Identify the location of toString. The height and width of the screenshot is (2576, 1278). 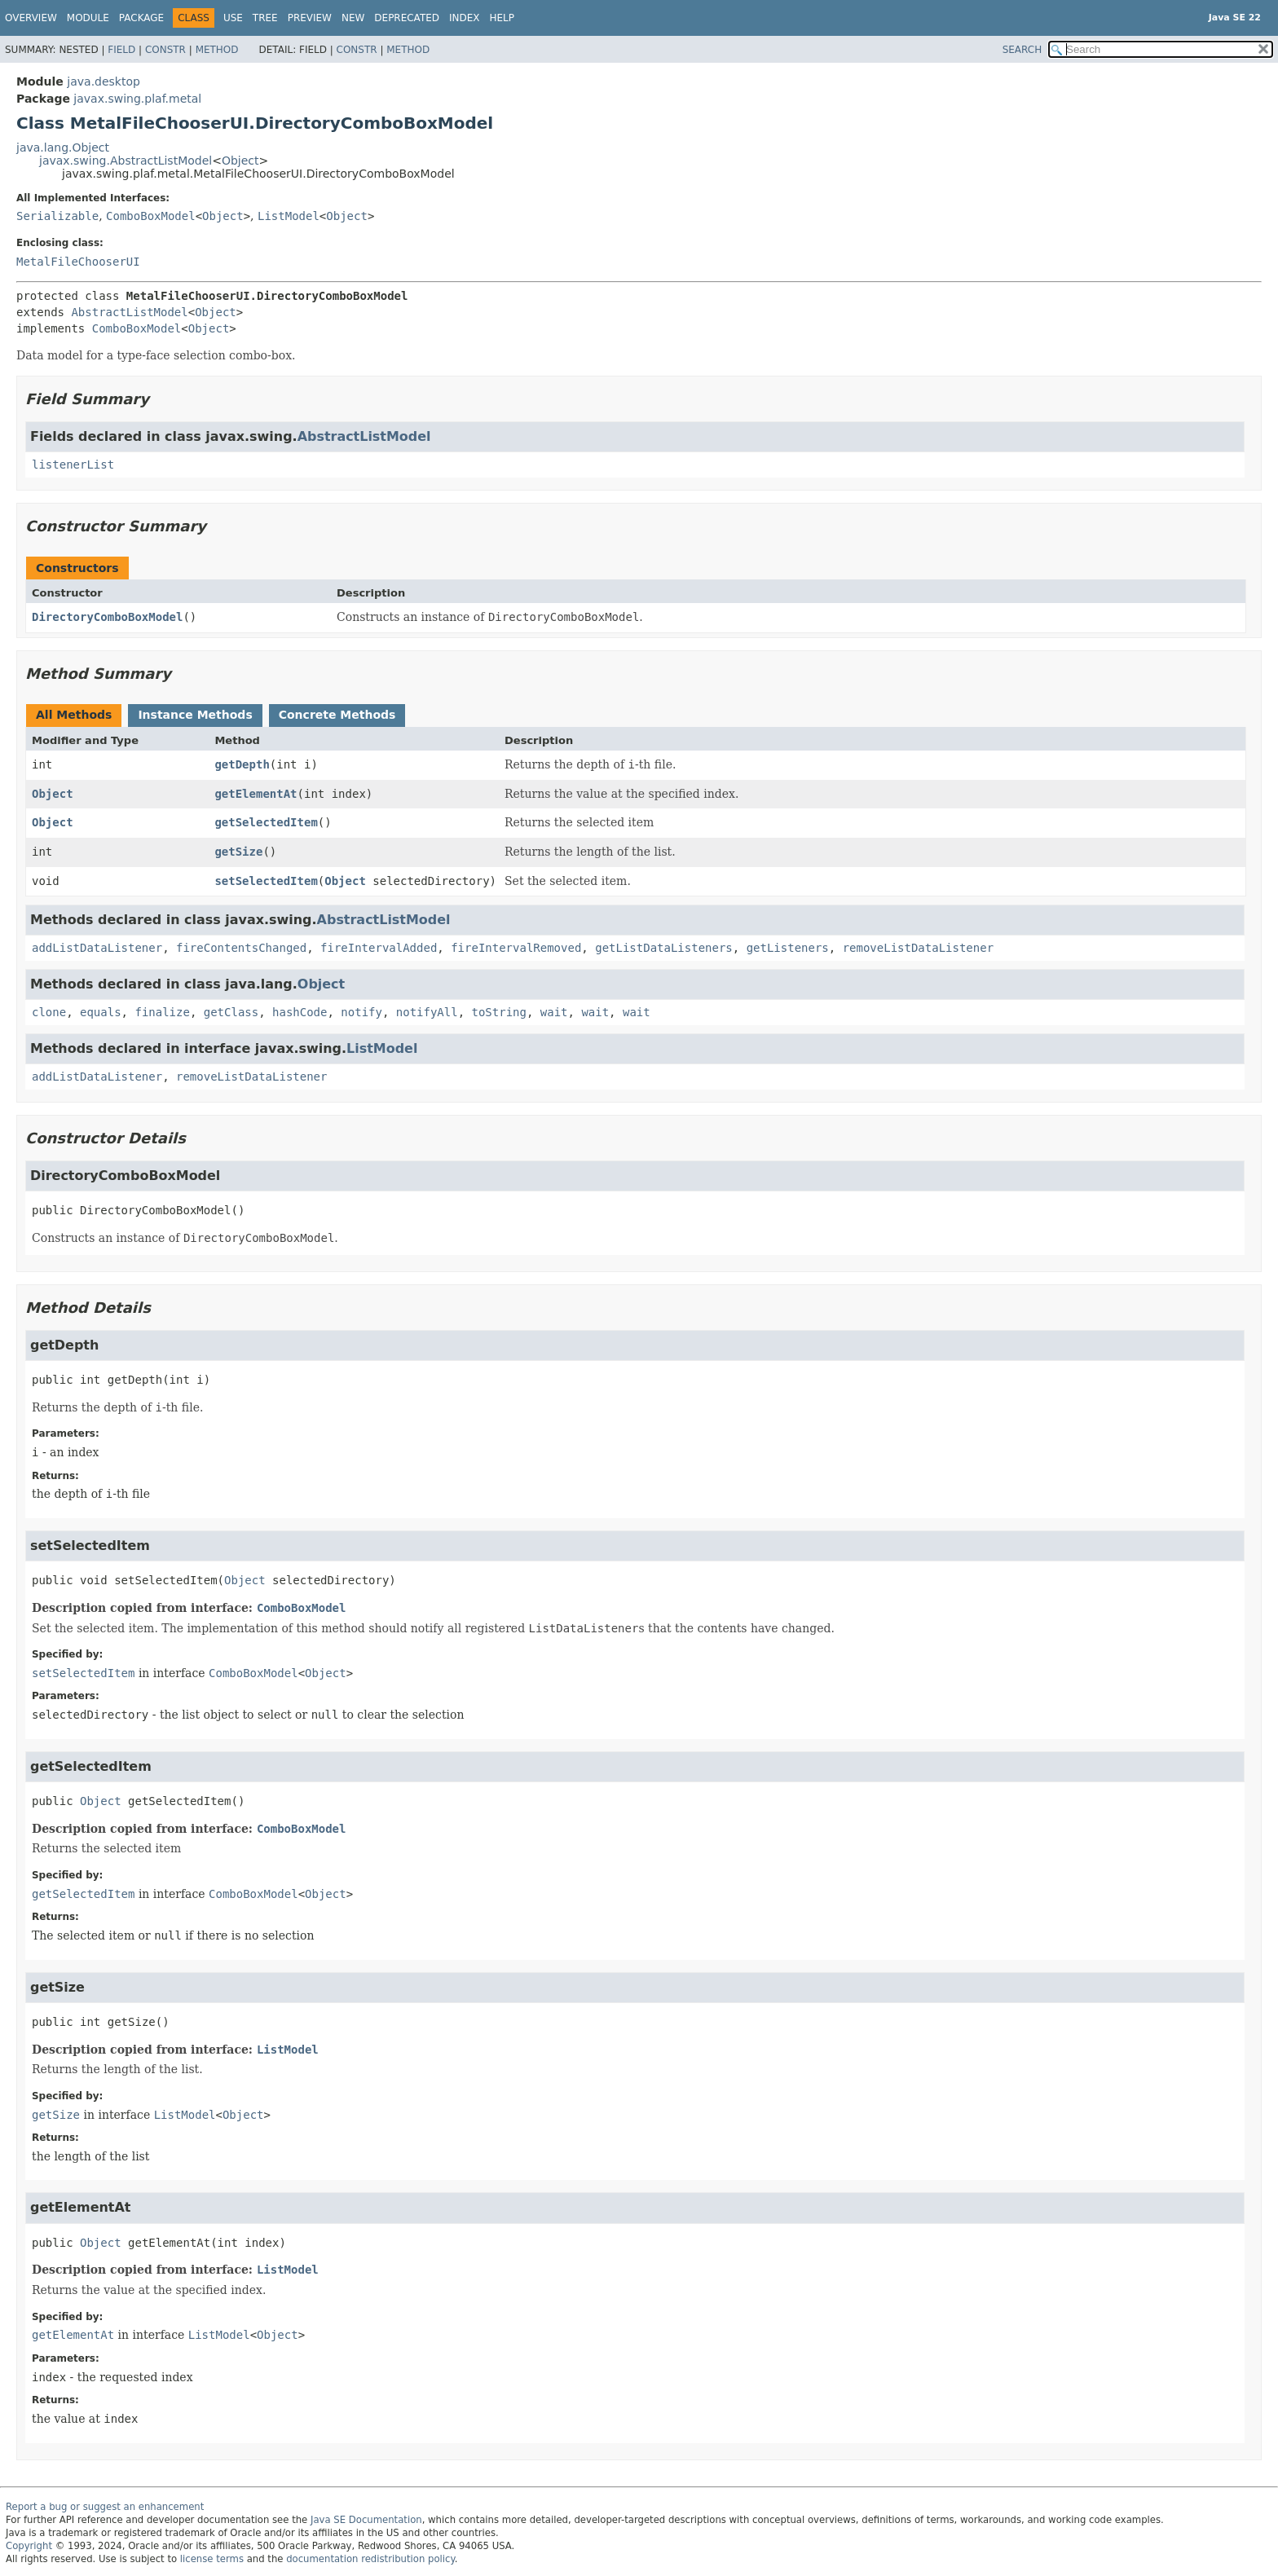
(499, 1012).